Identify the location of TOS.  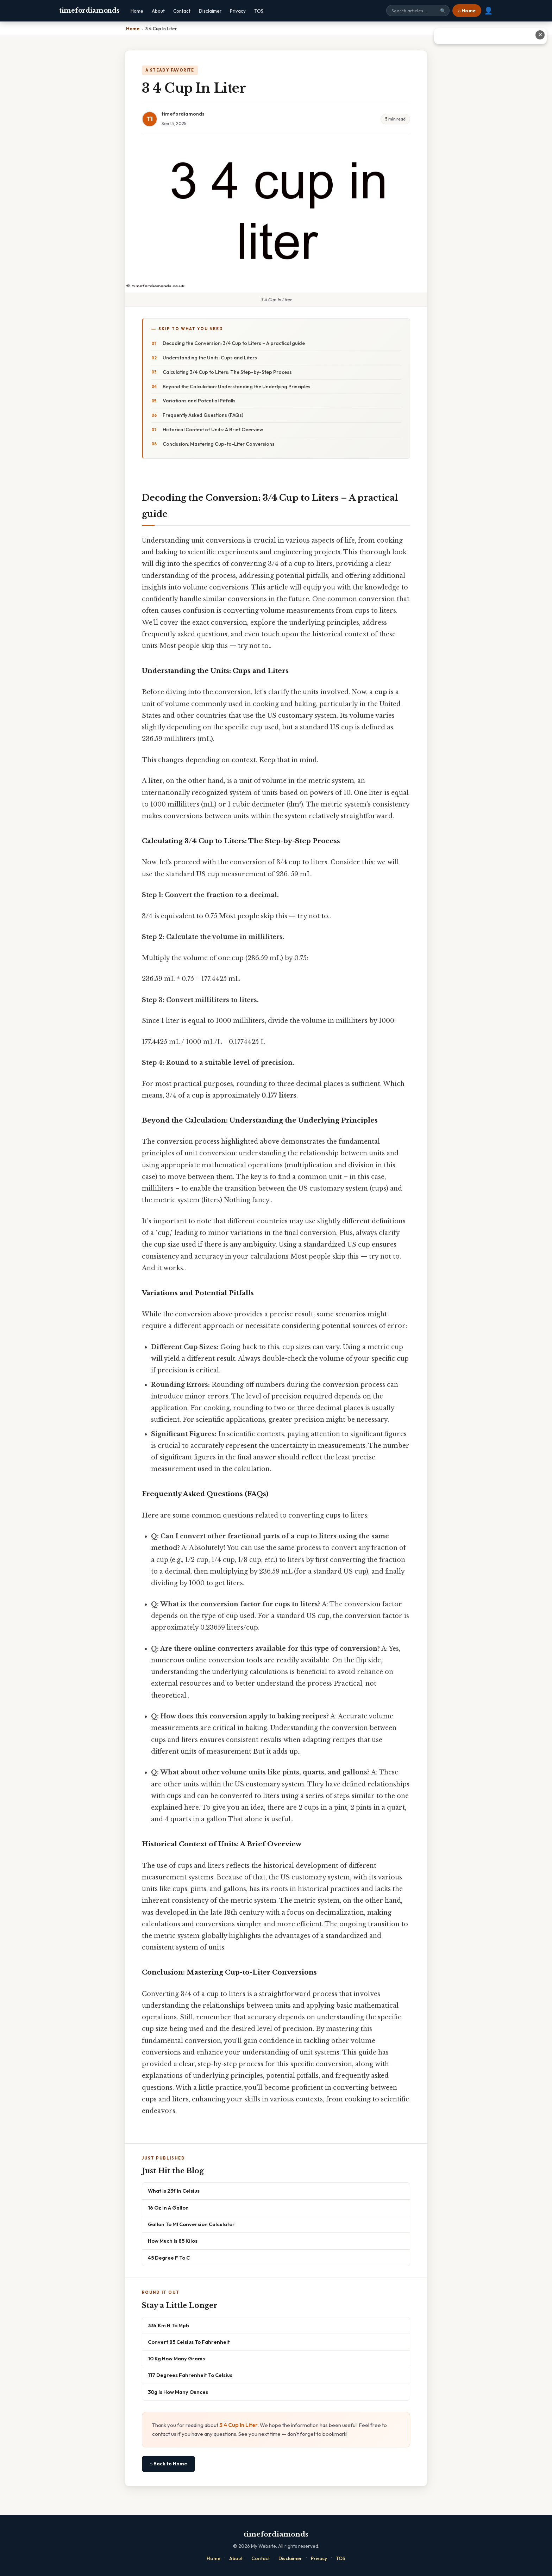
(258, 11).